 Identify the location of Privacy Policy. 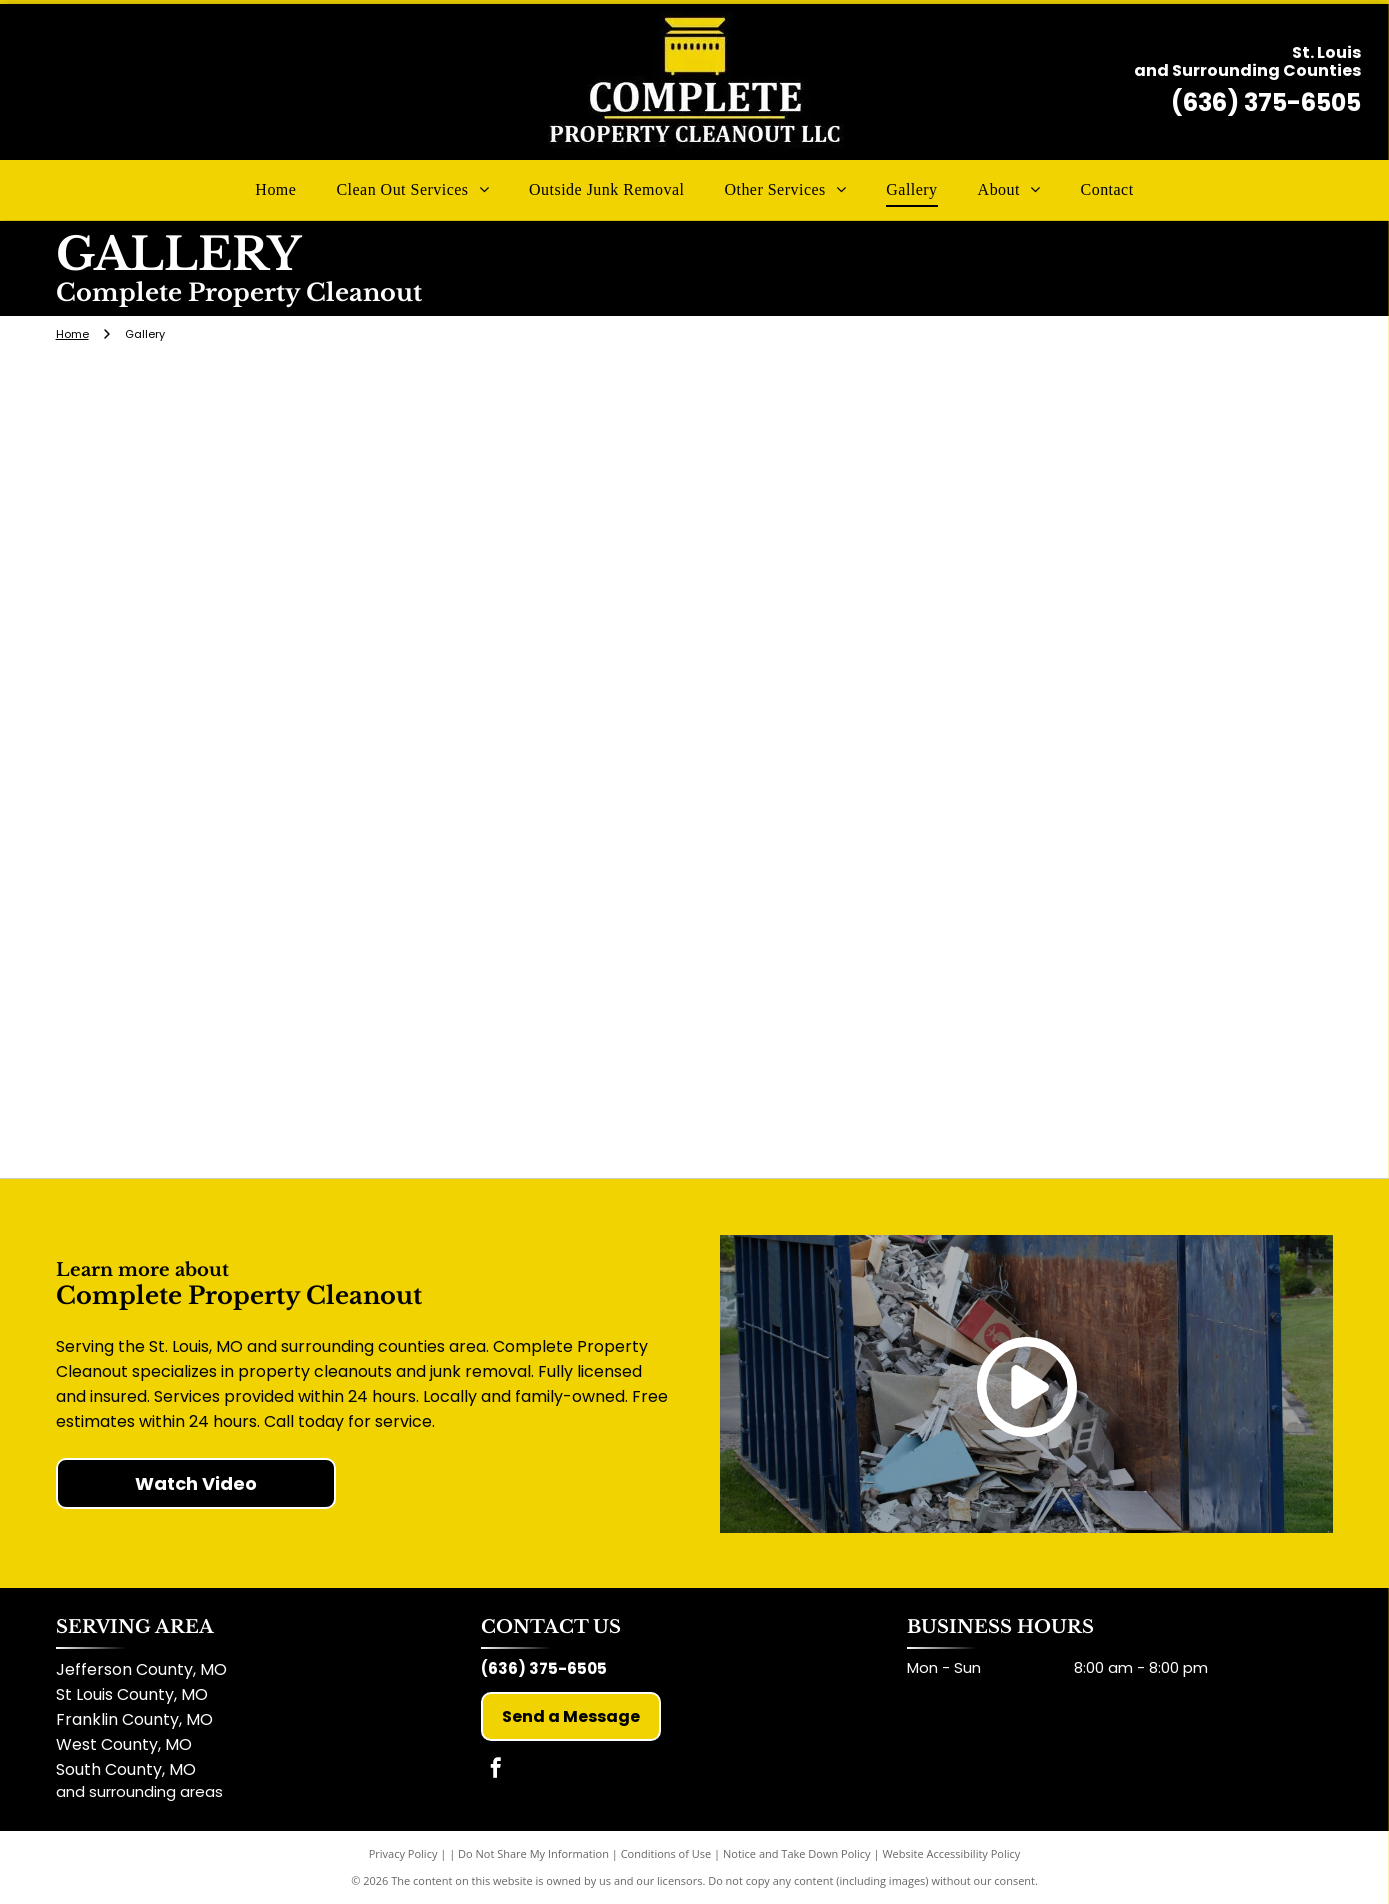
(403, 1853).